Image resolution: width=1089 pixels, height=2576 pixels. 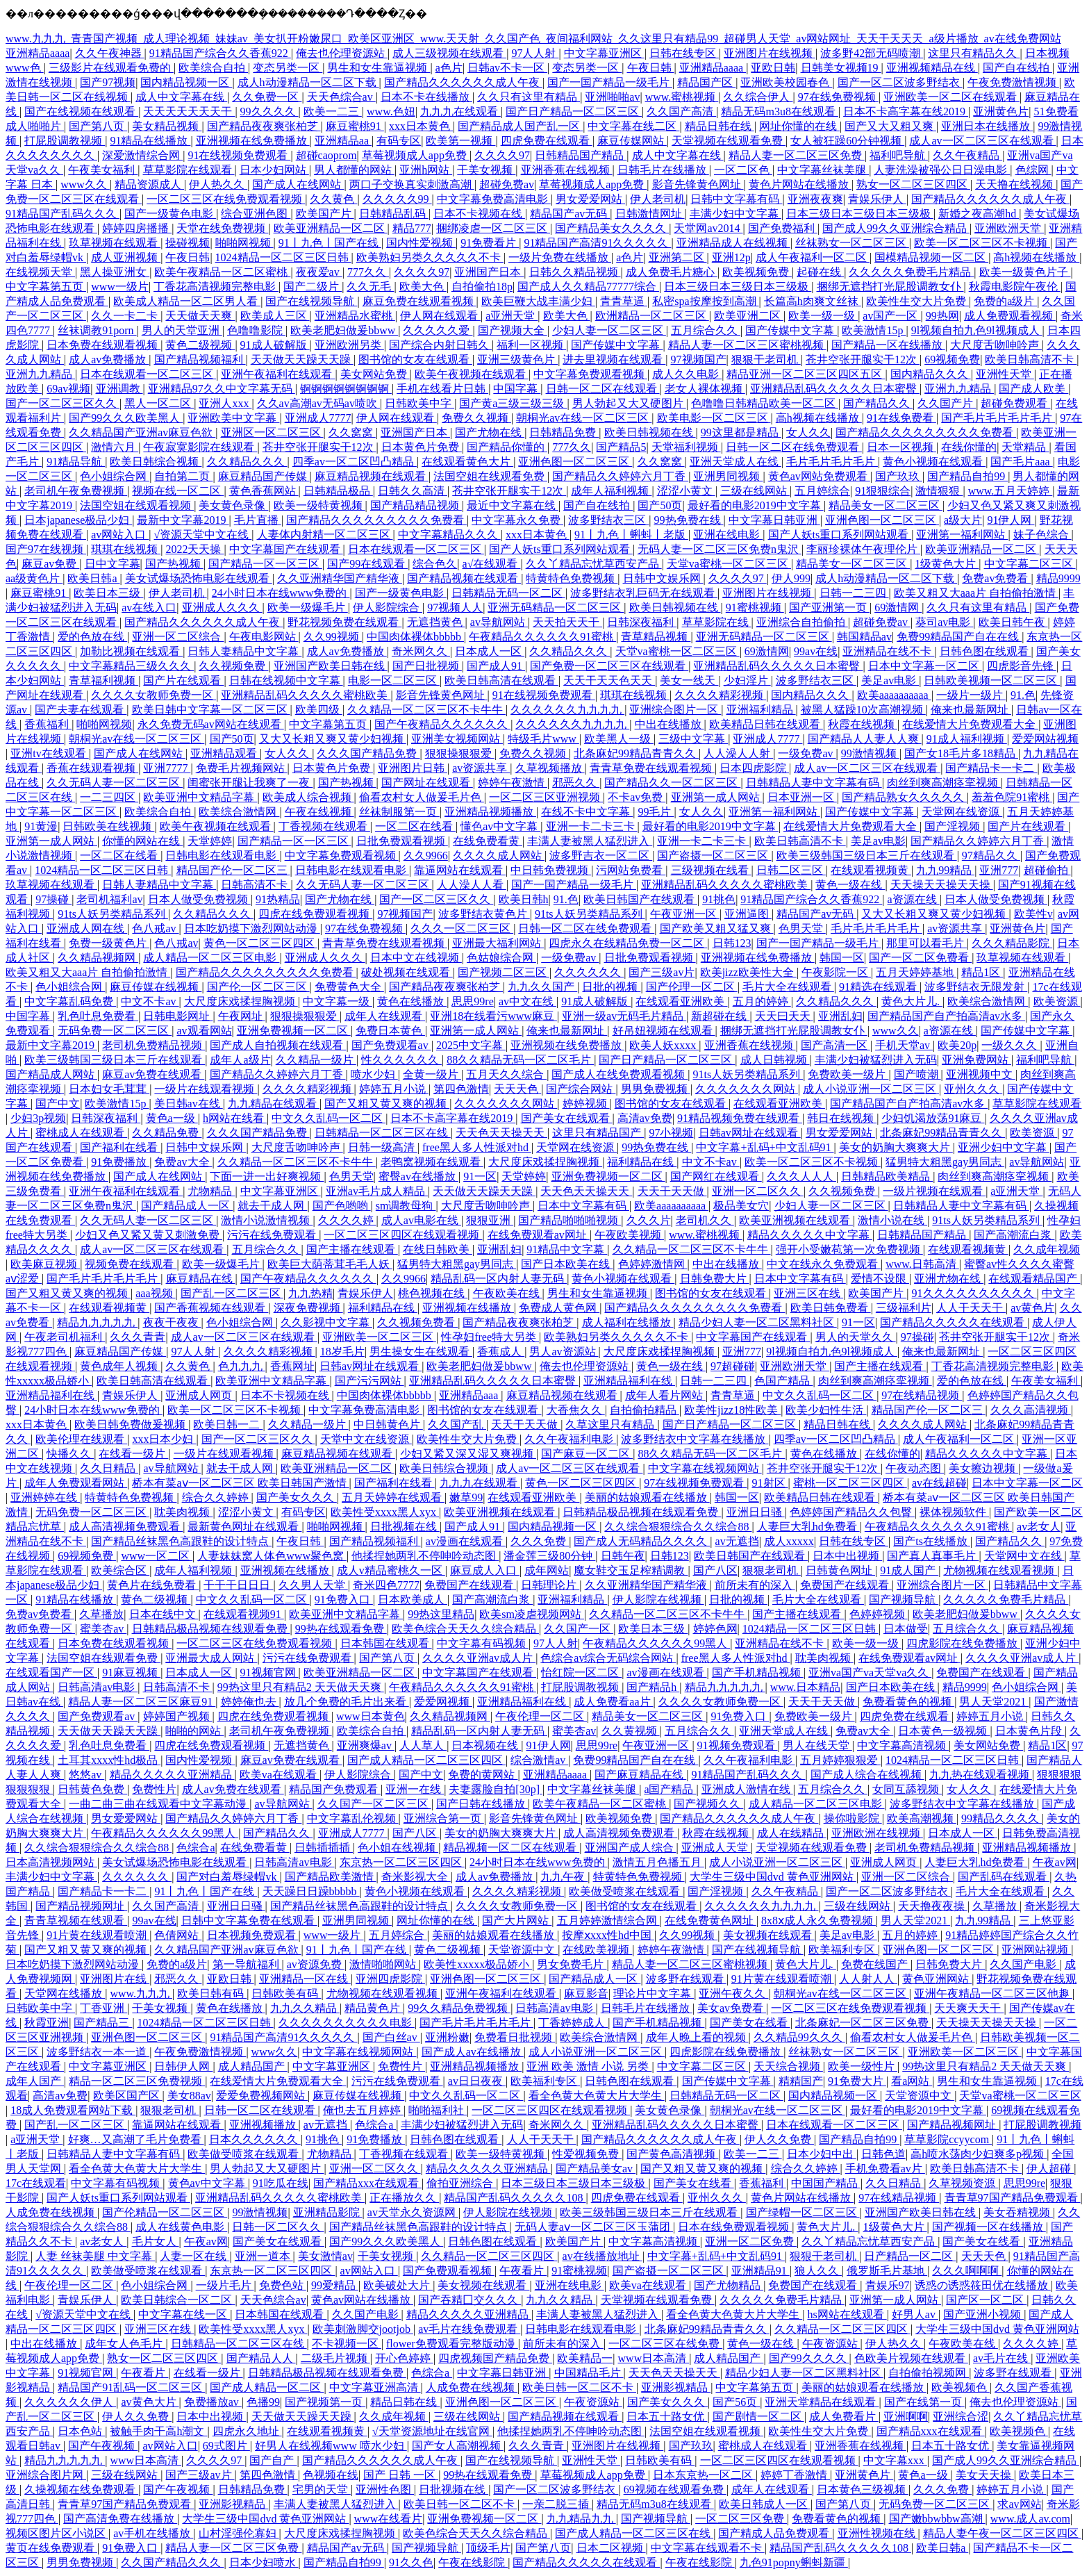 I want to click on 亚洲h网站, so click(x=425, y=170).